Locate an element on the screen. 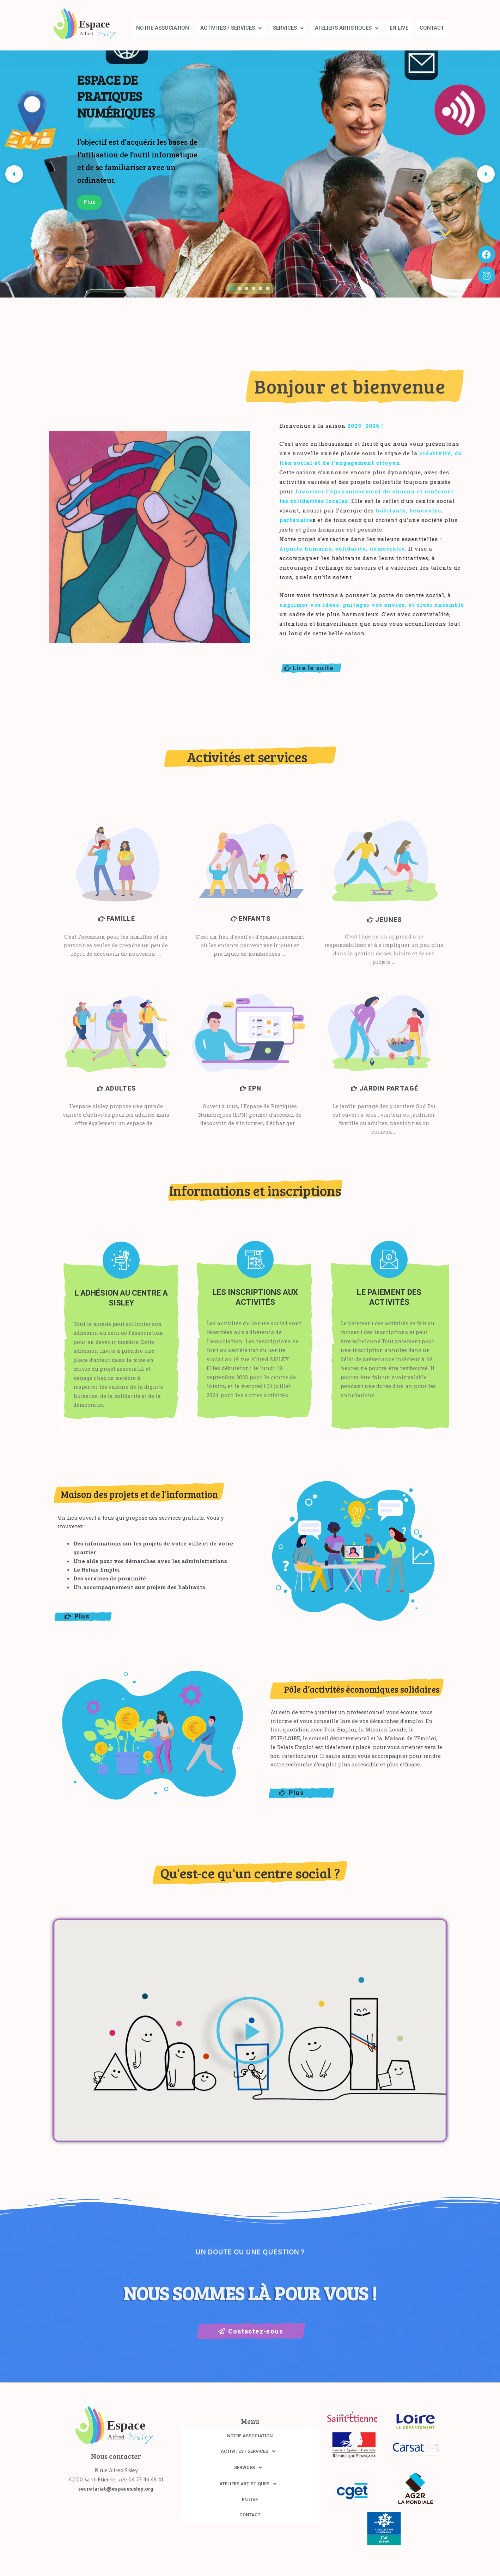 The height and width of the screenshot is (2576, 500). ACTIVITÉS / SERVICES is located at coordinates (231, 28).